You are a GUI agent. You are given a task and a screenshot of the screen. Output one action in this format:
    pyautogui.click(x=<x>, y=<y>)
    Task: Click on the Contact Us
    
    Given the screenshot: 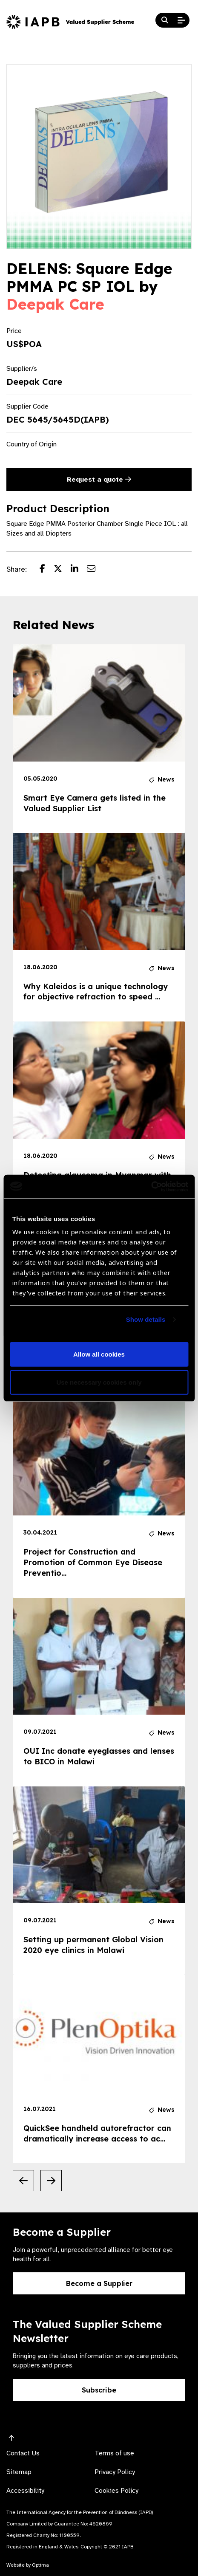 What is the action you would take?
    pyautogui.click(x=23, y=2453)
    